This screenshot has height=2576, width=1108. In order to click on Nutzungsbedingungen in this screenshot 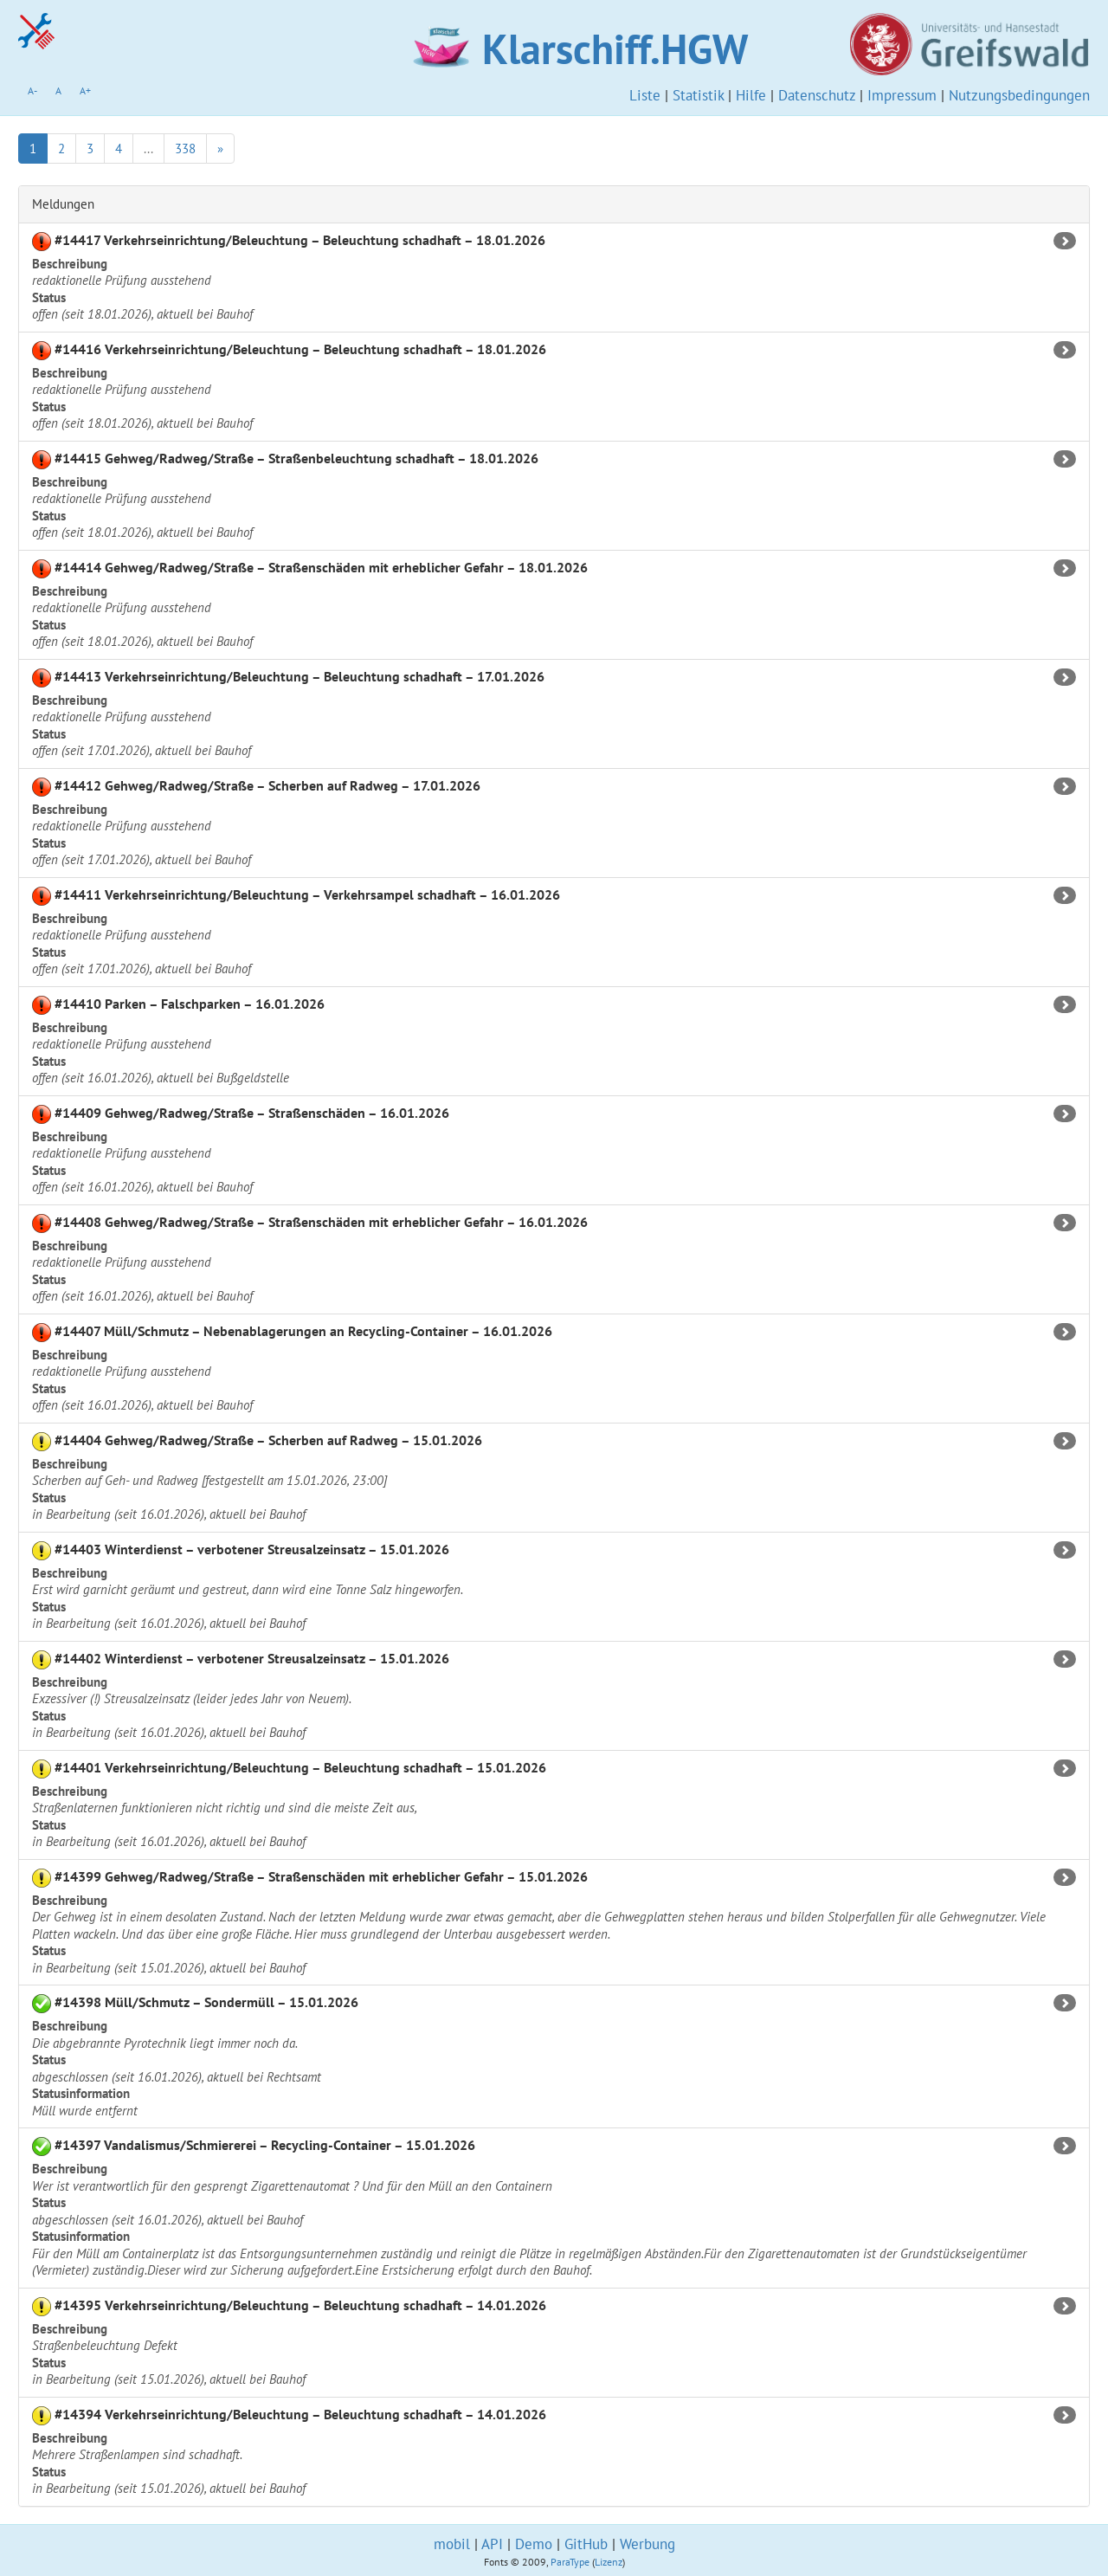, I will do `click(1019, 95)`.